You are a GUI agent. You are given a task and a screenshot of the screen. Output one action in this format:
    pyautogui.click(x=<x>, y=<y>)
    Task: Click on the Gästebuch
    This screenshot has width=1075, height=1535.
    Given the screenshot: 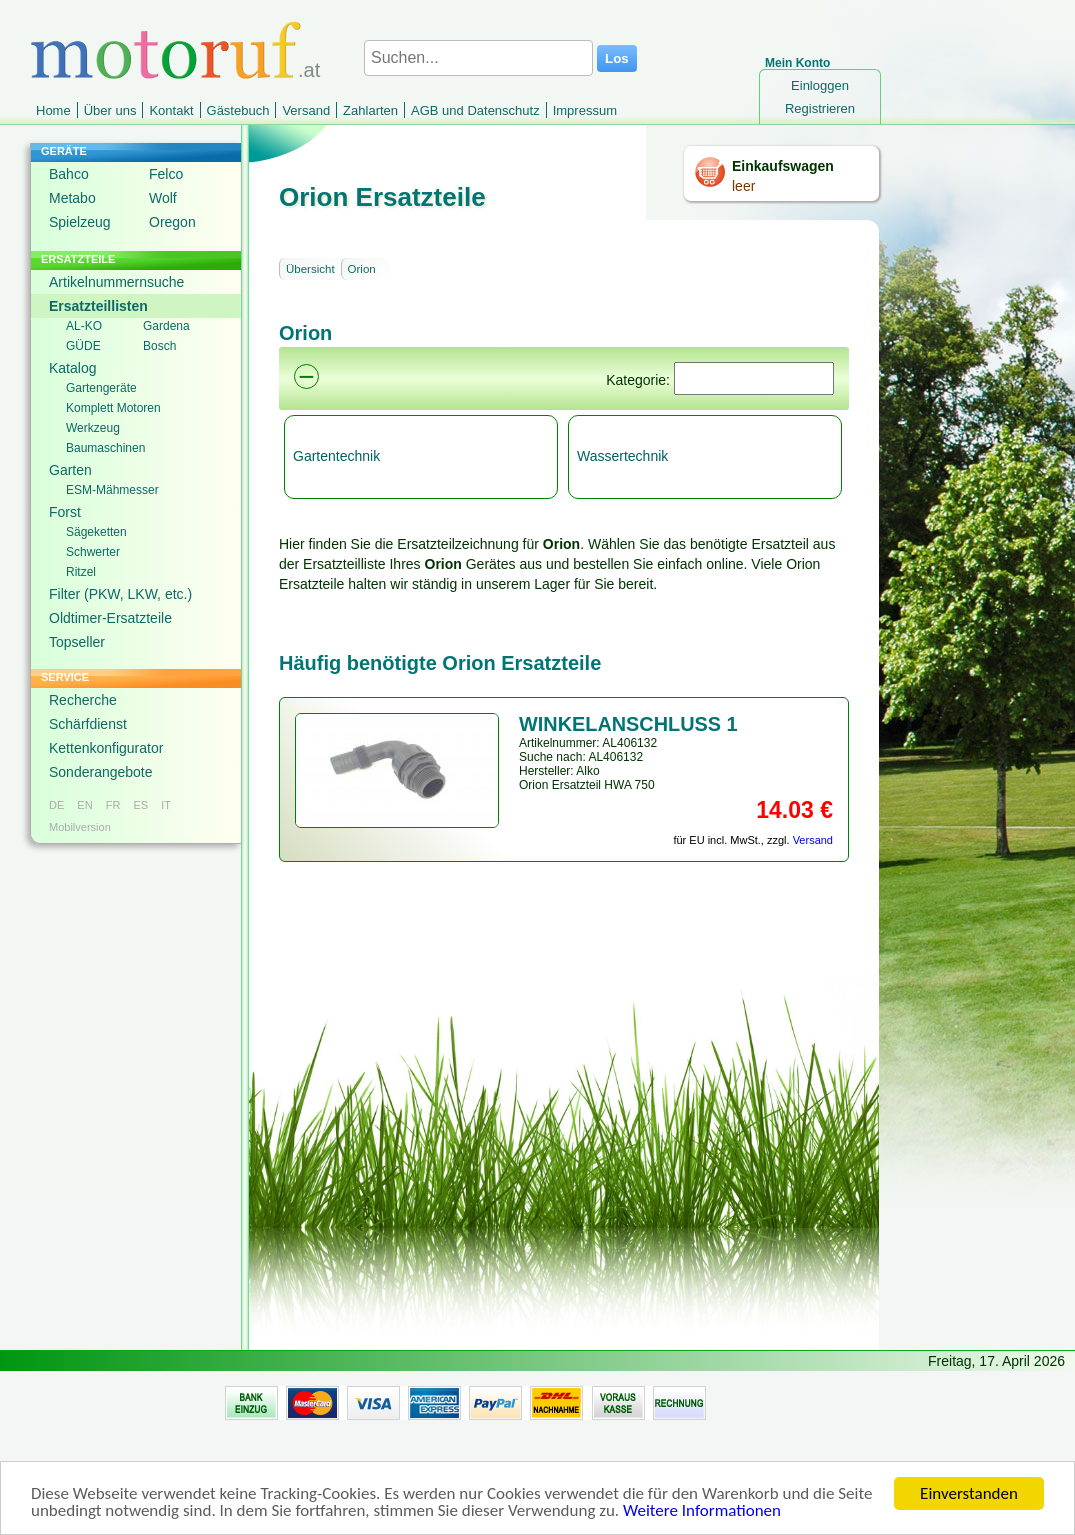 What is the action you would take?
    pyautogui.click(x=238, y=110)
    